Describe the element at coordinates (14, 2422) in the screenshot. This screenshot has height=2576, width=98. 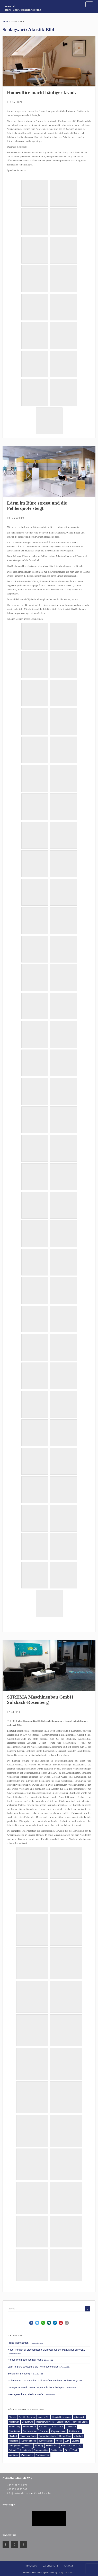
I see `Arbeitswelt [Arbeitswelt (6 Einträge)]` at that location.